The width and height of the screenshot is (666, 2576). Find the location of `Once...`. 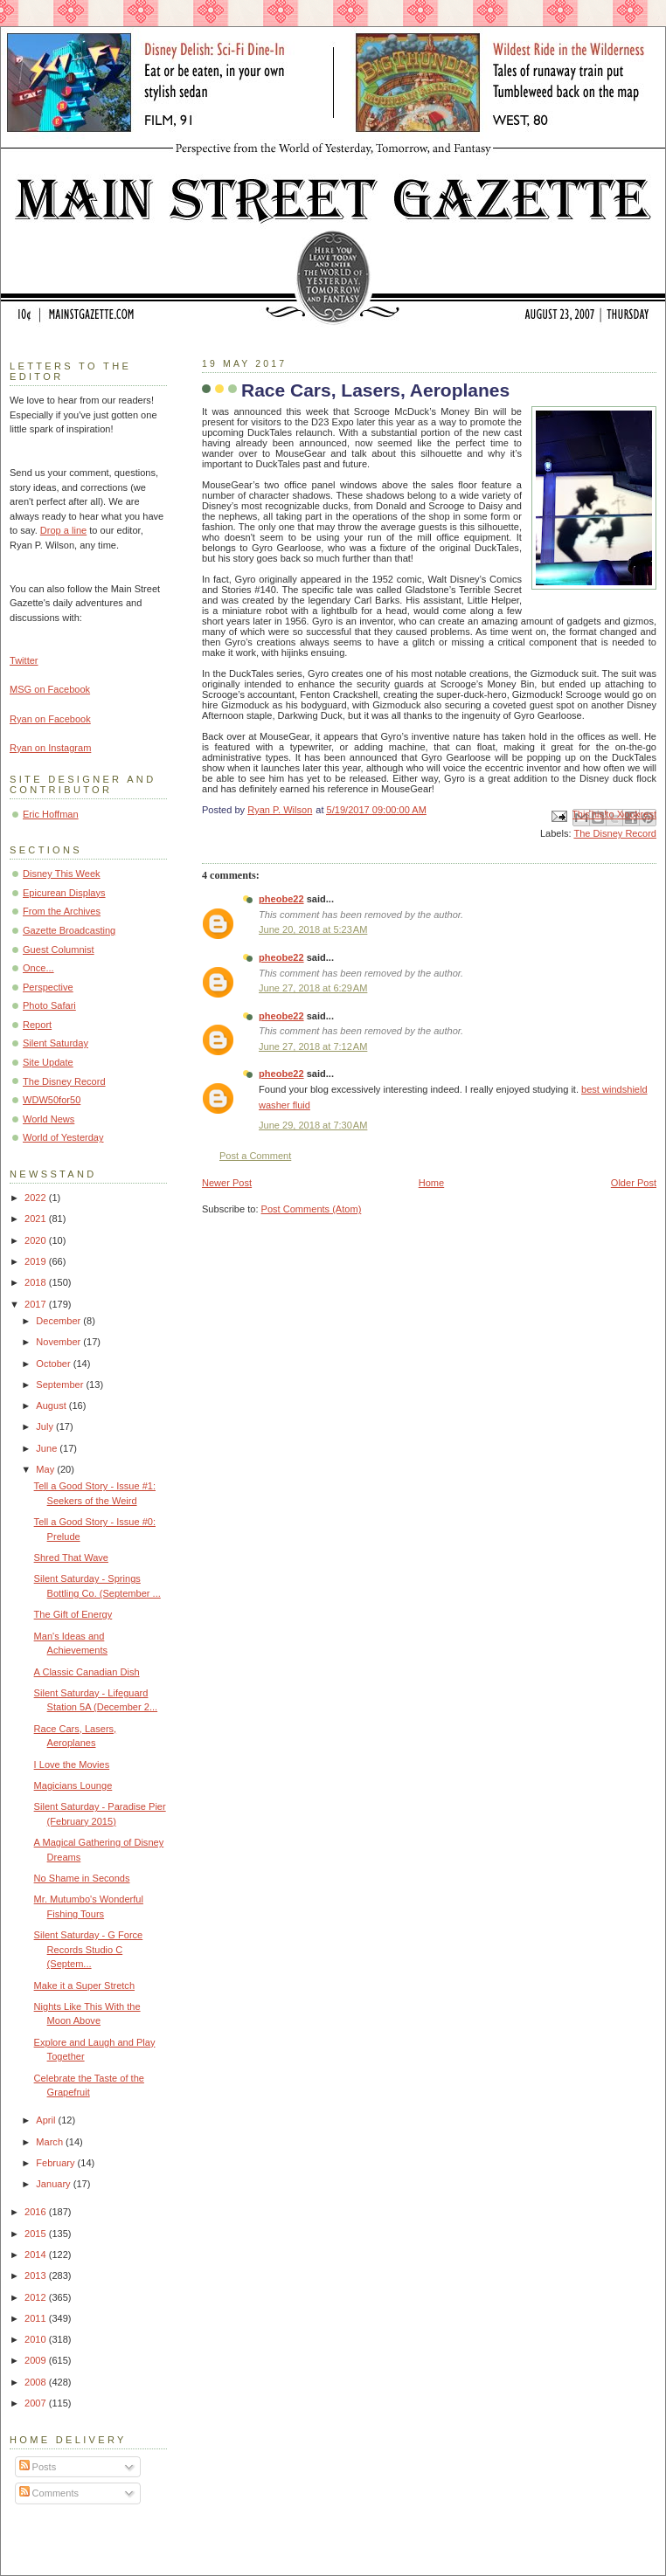

Once... is located at coordinates (38, 968).